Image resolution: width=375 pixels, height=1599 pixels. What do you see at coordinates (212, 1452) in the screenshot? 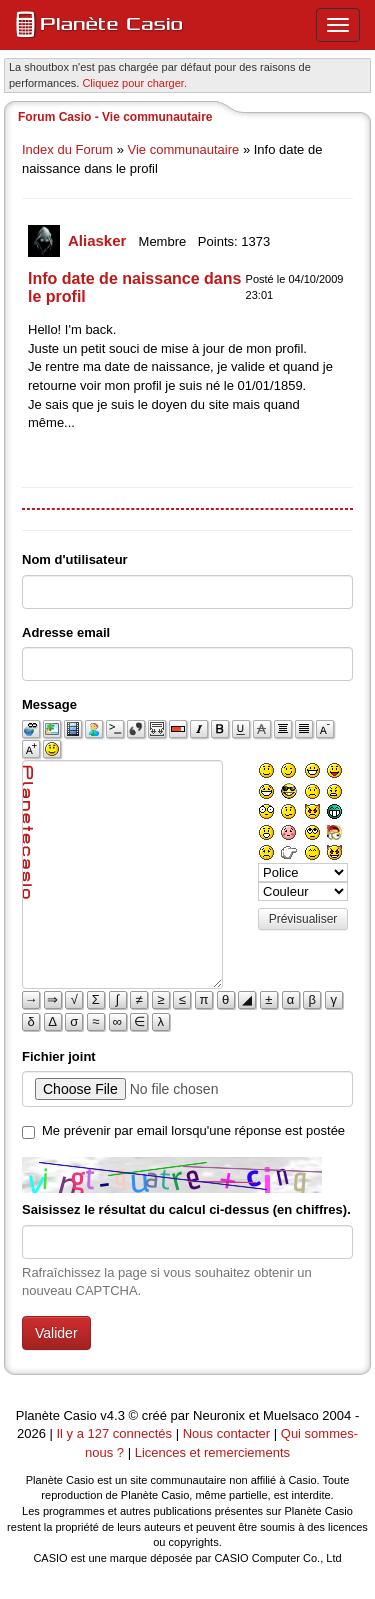
I see `Licences et remerciements` at bounding box center [212, 1452].